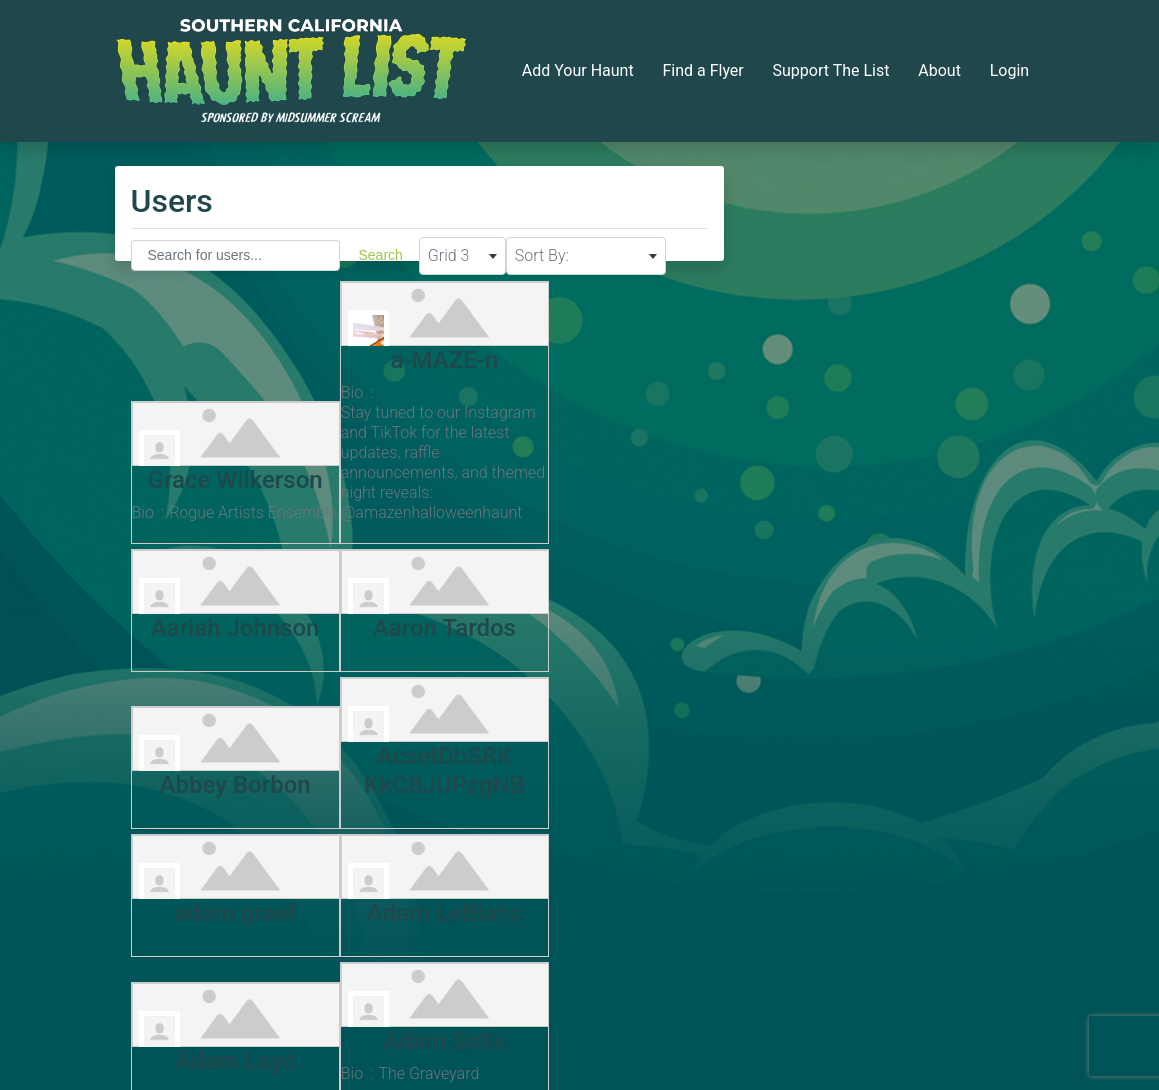 This screenshot has width=1159, height=1090. What do you see at coordinates (448, 997) in the screenshot?
I see `197` at bounding box center [448, 997].